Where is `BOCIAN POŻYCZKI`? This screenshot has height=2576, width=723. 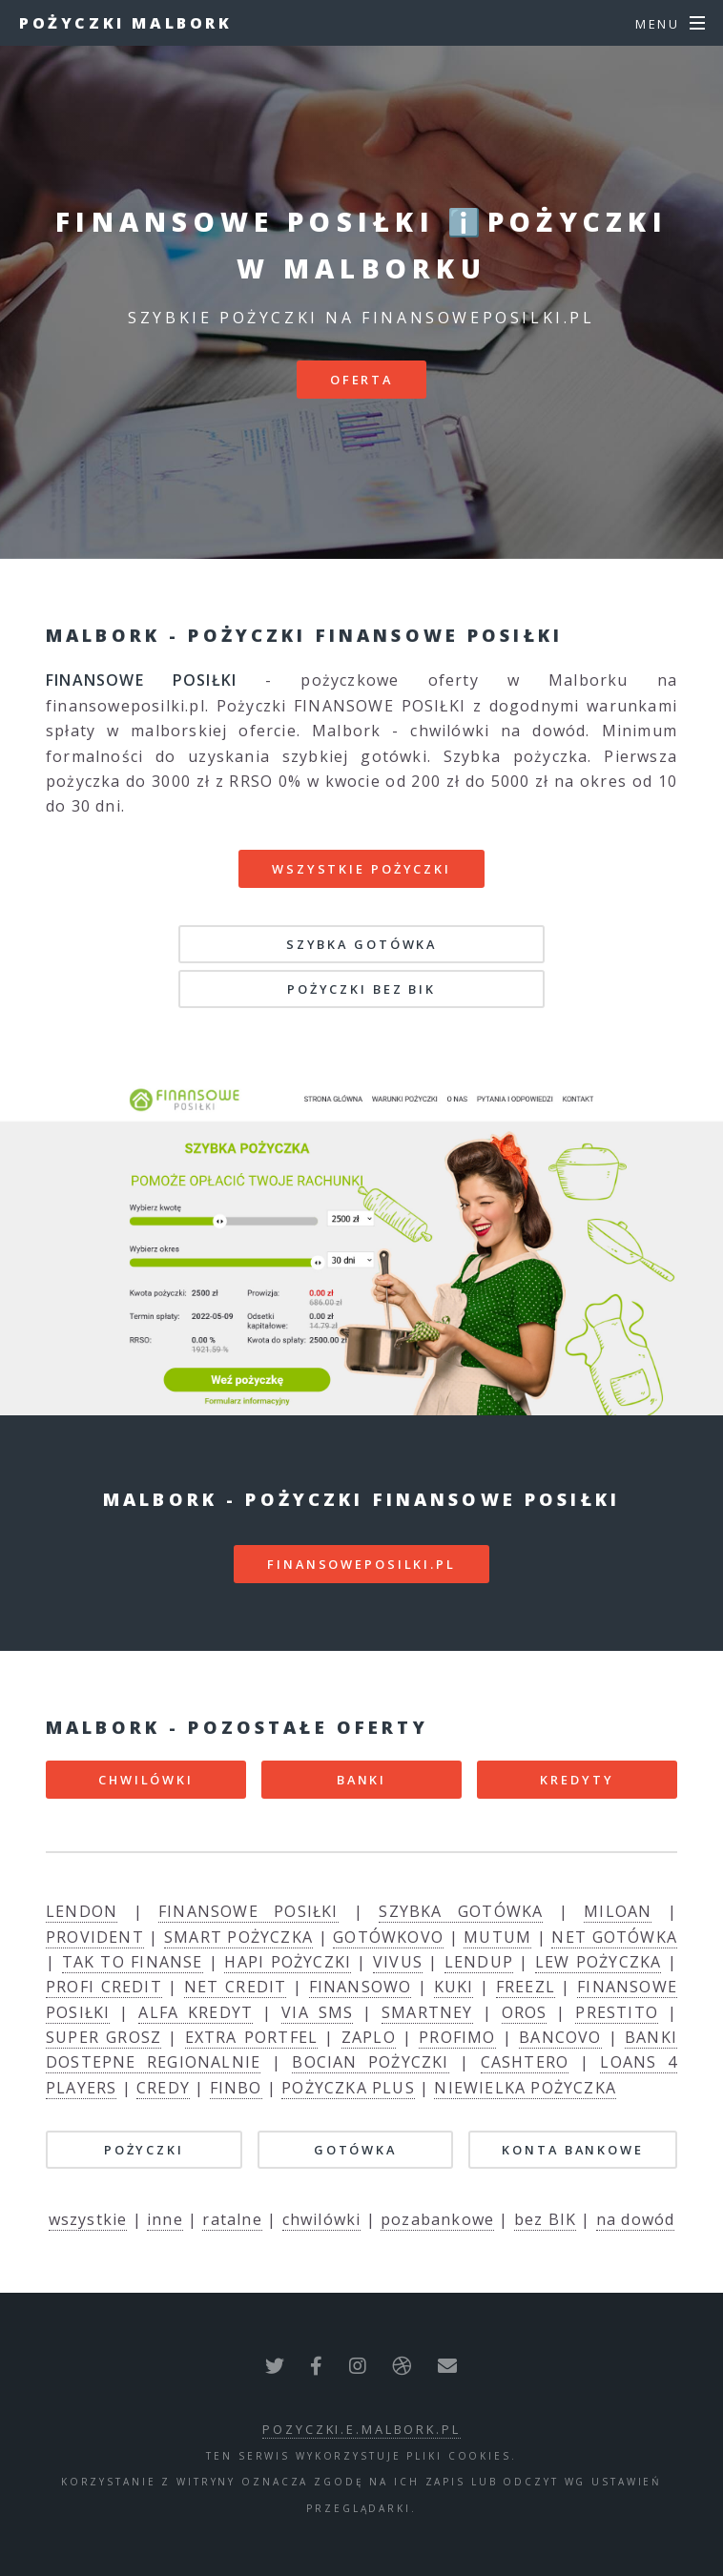 BOCIAN POŻYCZKI is located at coordinates (370, 2061).